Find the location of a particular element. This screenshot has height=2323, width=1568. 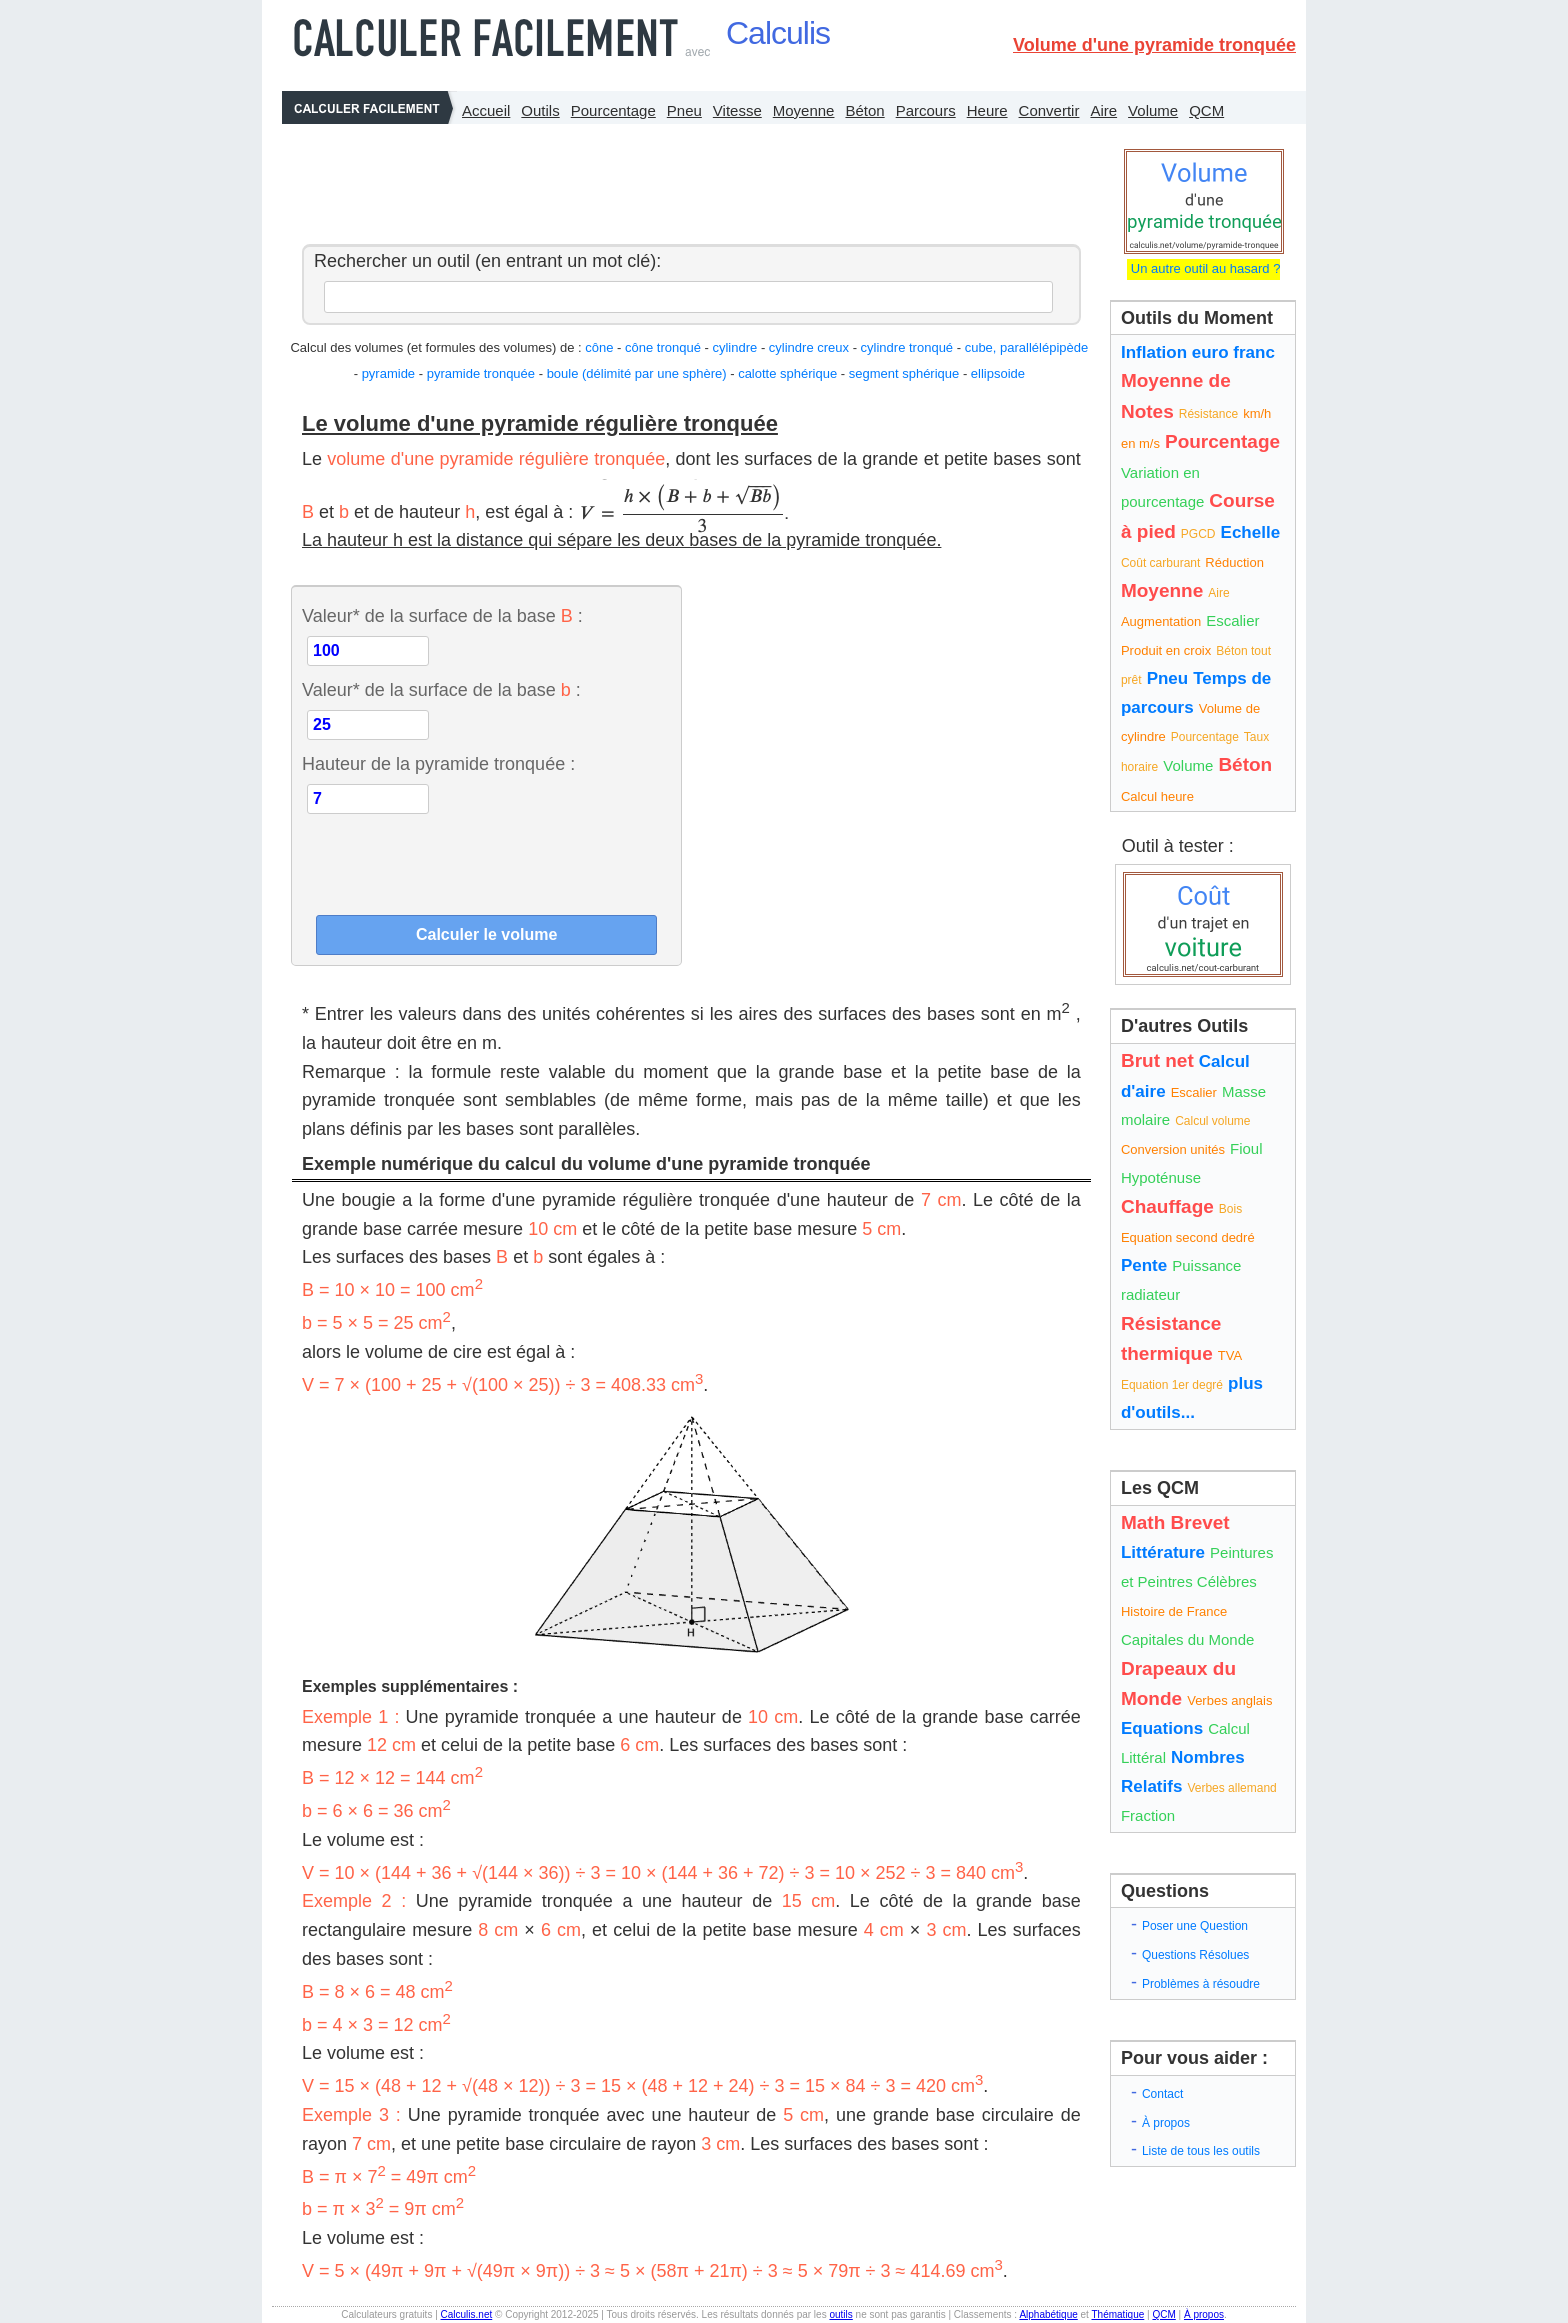

[Advertisement] is located at coordinates (686, 179).